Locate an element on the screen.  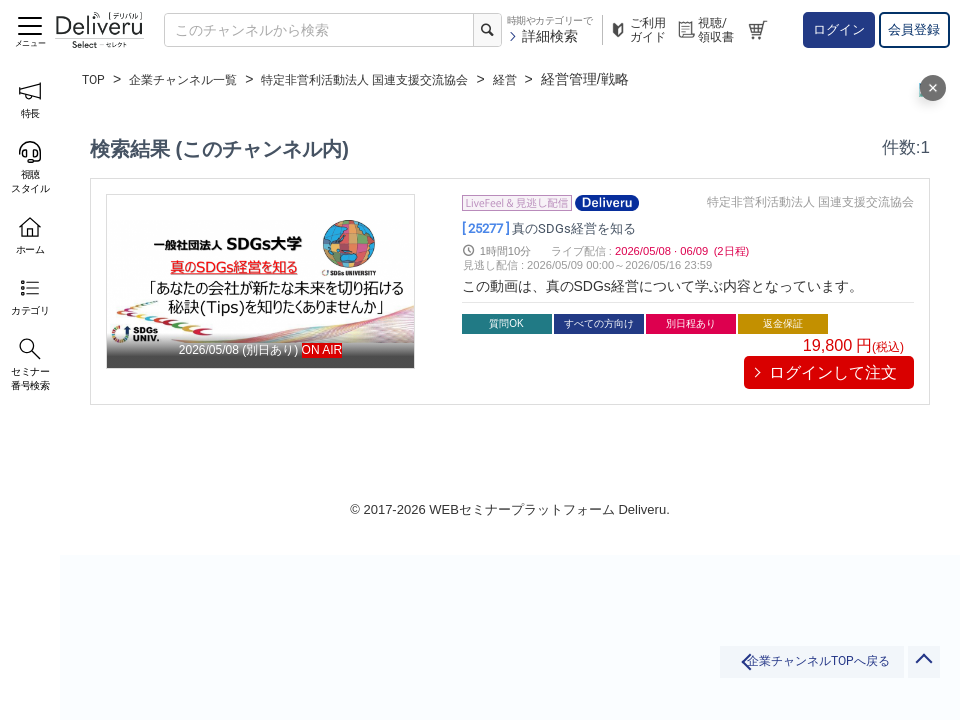
企業チャンネル一覧 is located at coordinates (196, 79).